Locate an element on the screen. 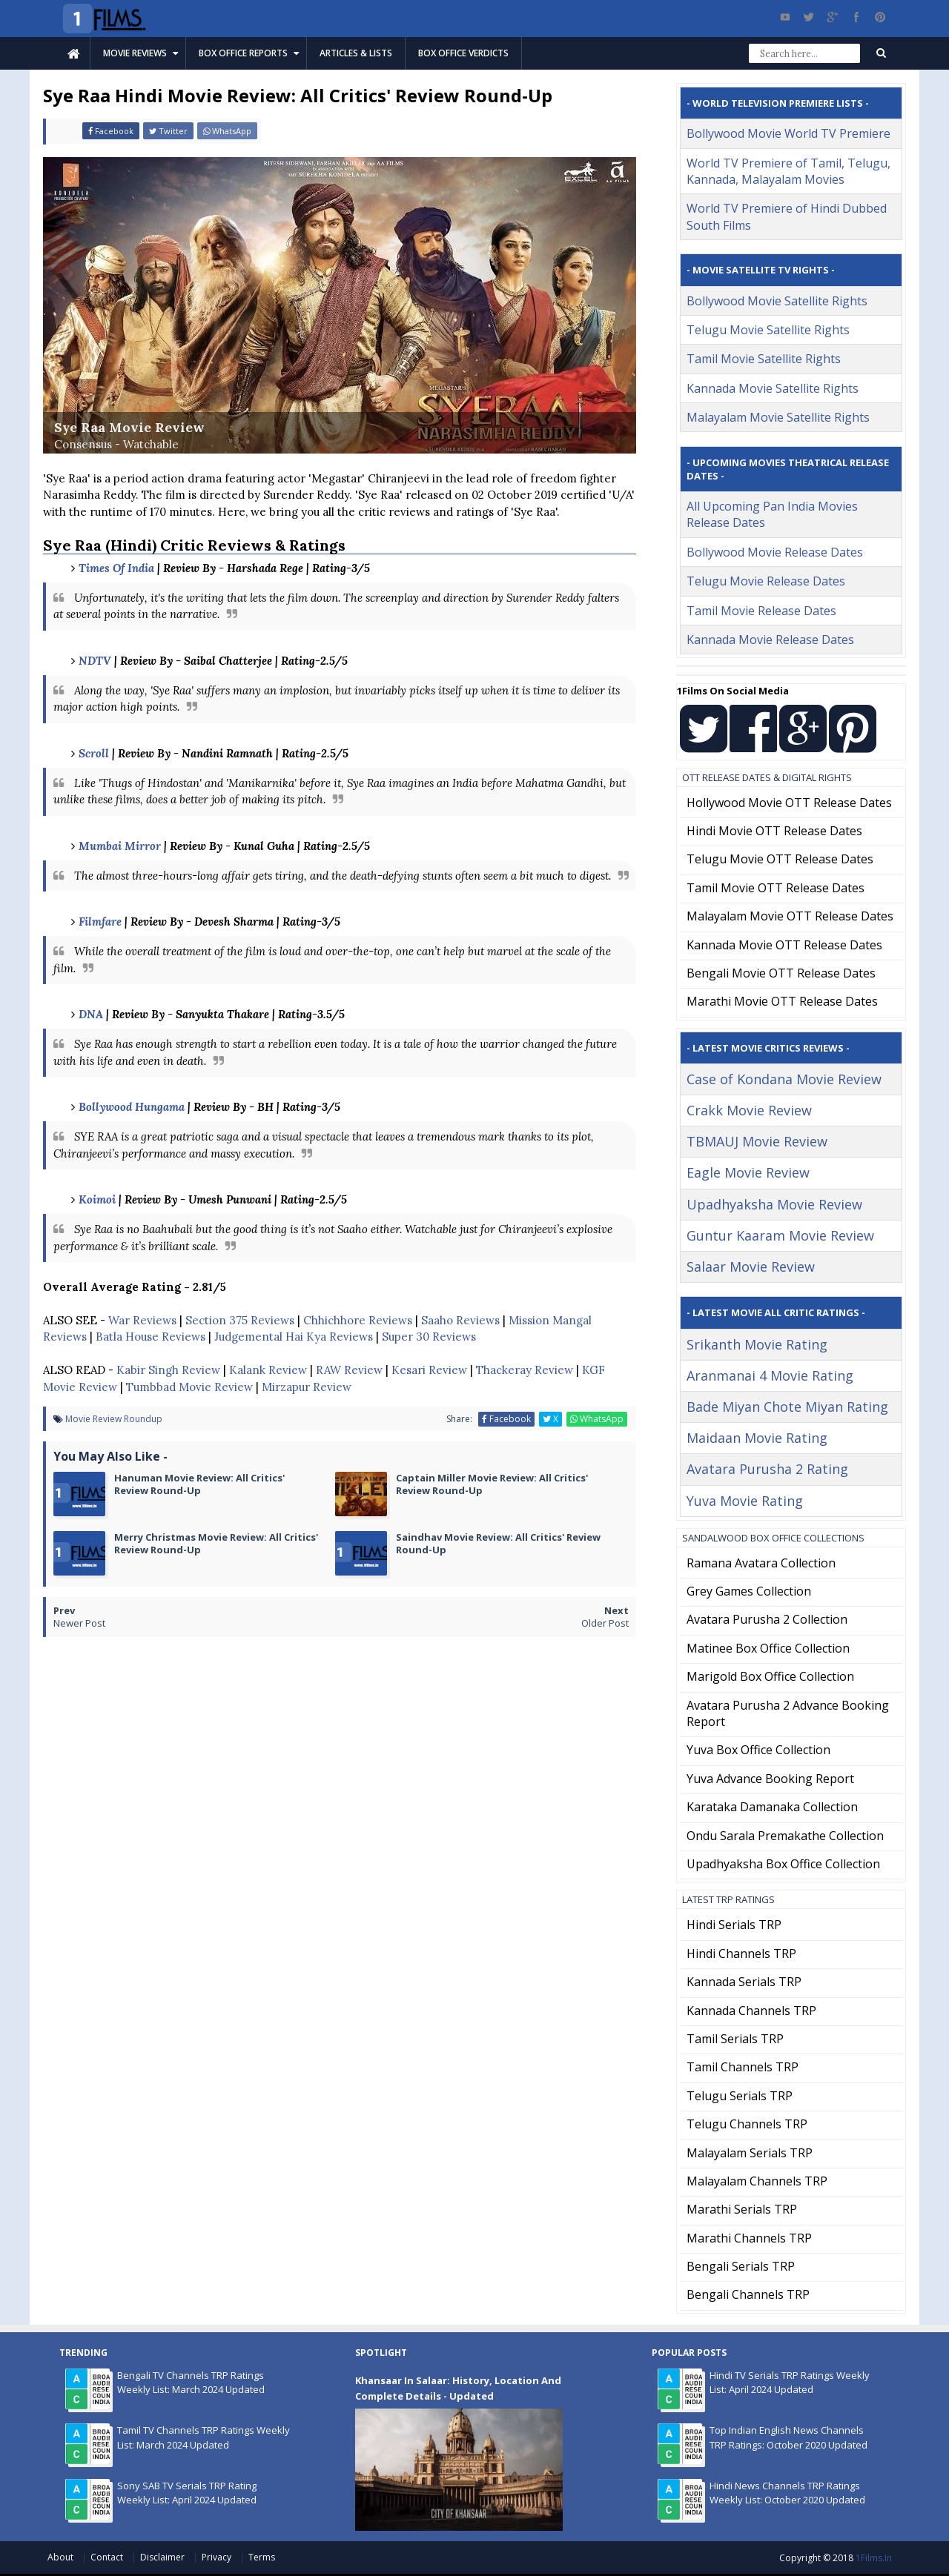 The height and width of the screenshot is (2576, 949). Mirzapur Review is located at coordinates (306, 1387).